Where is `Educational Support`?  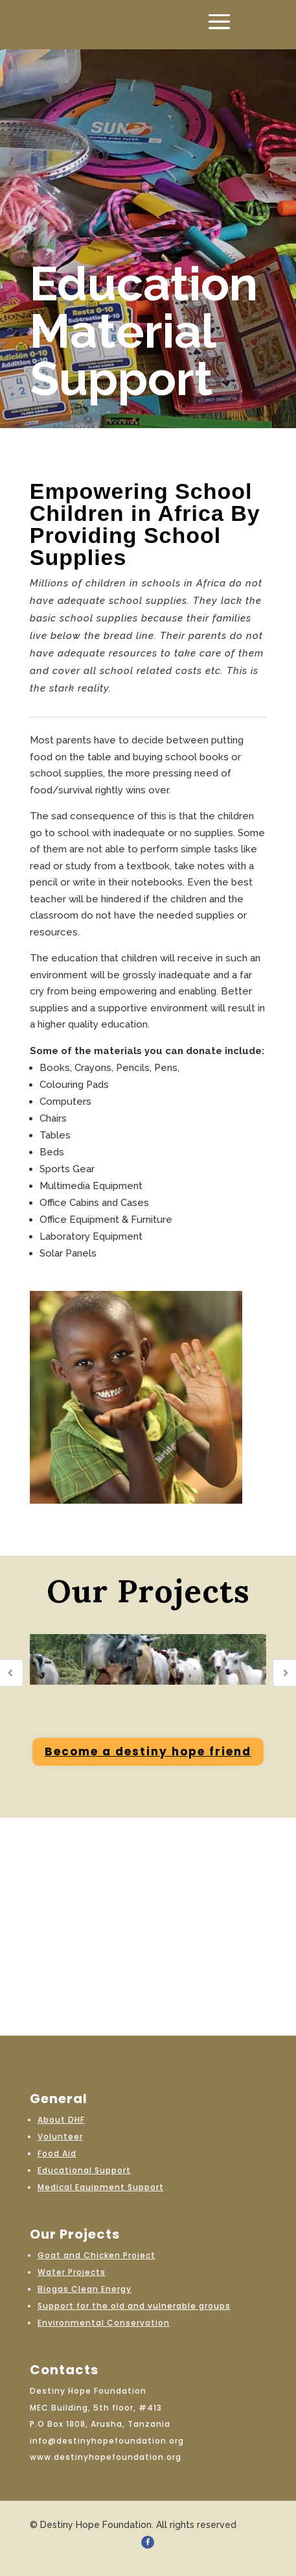 Educational Support is located at coordinates (84, 2170).